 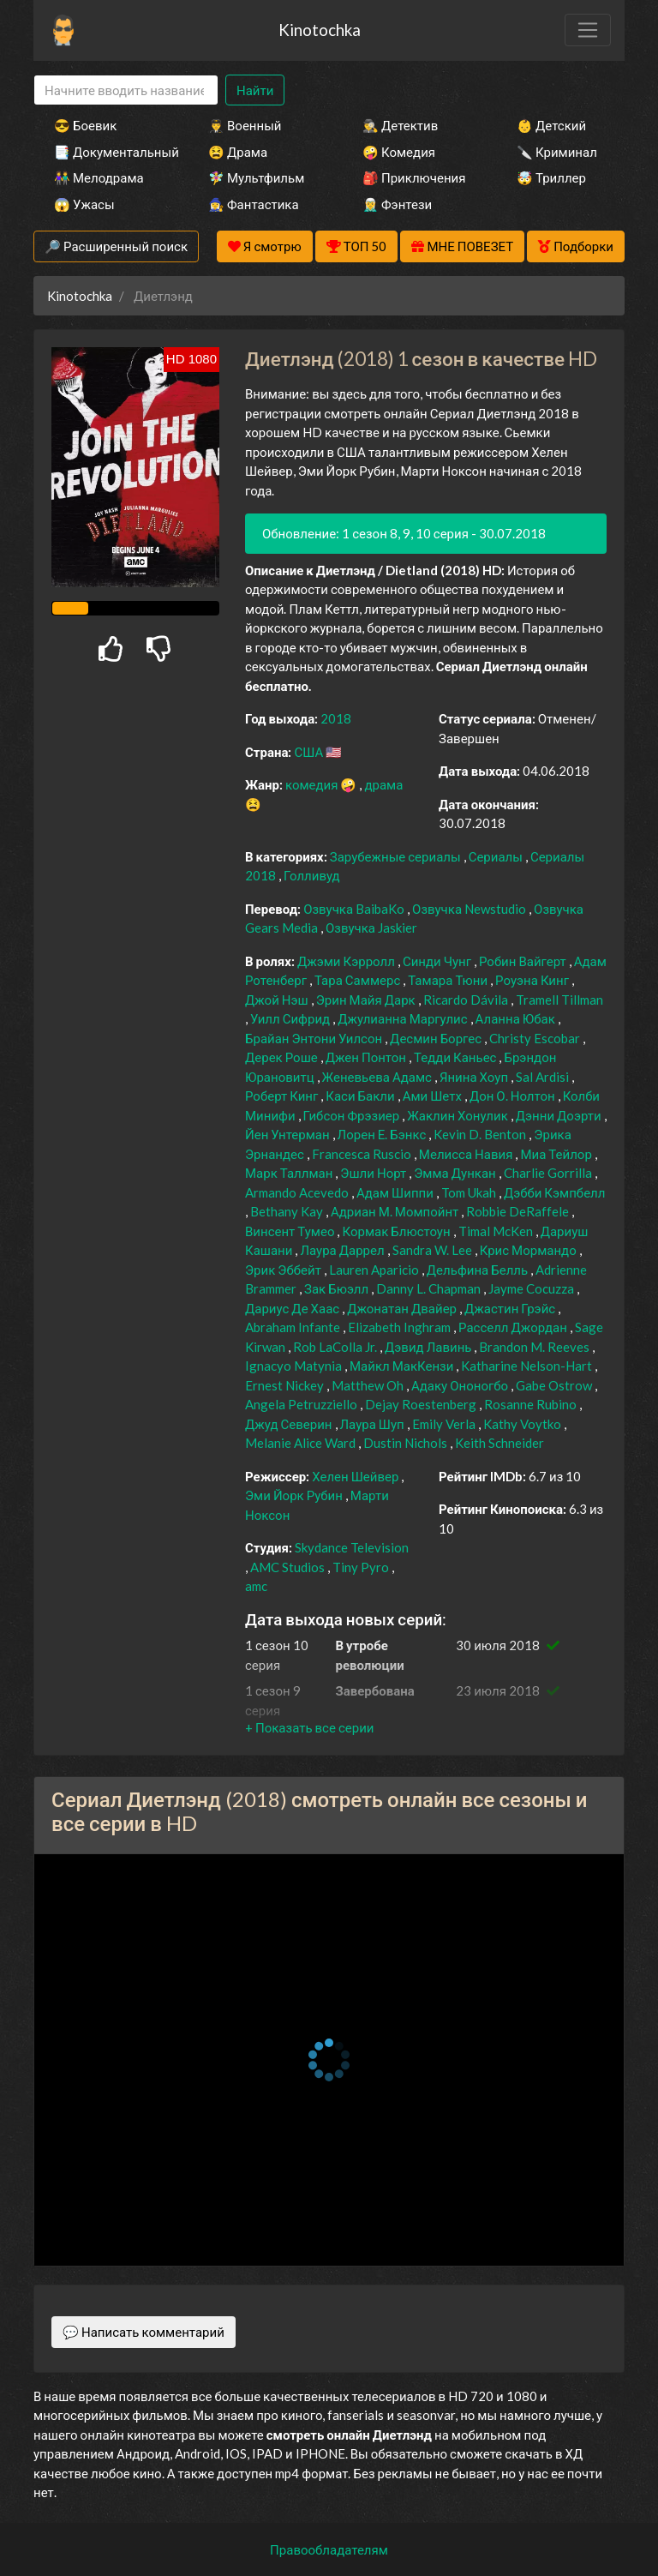 I want to click on Sal Ardisi, so click(x=543, y=1076).